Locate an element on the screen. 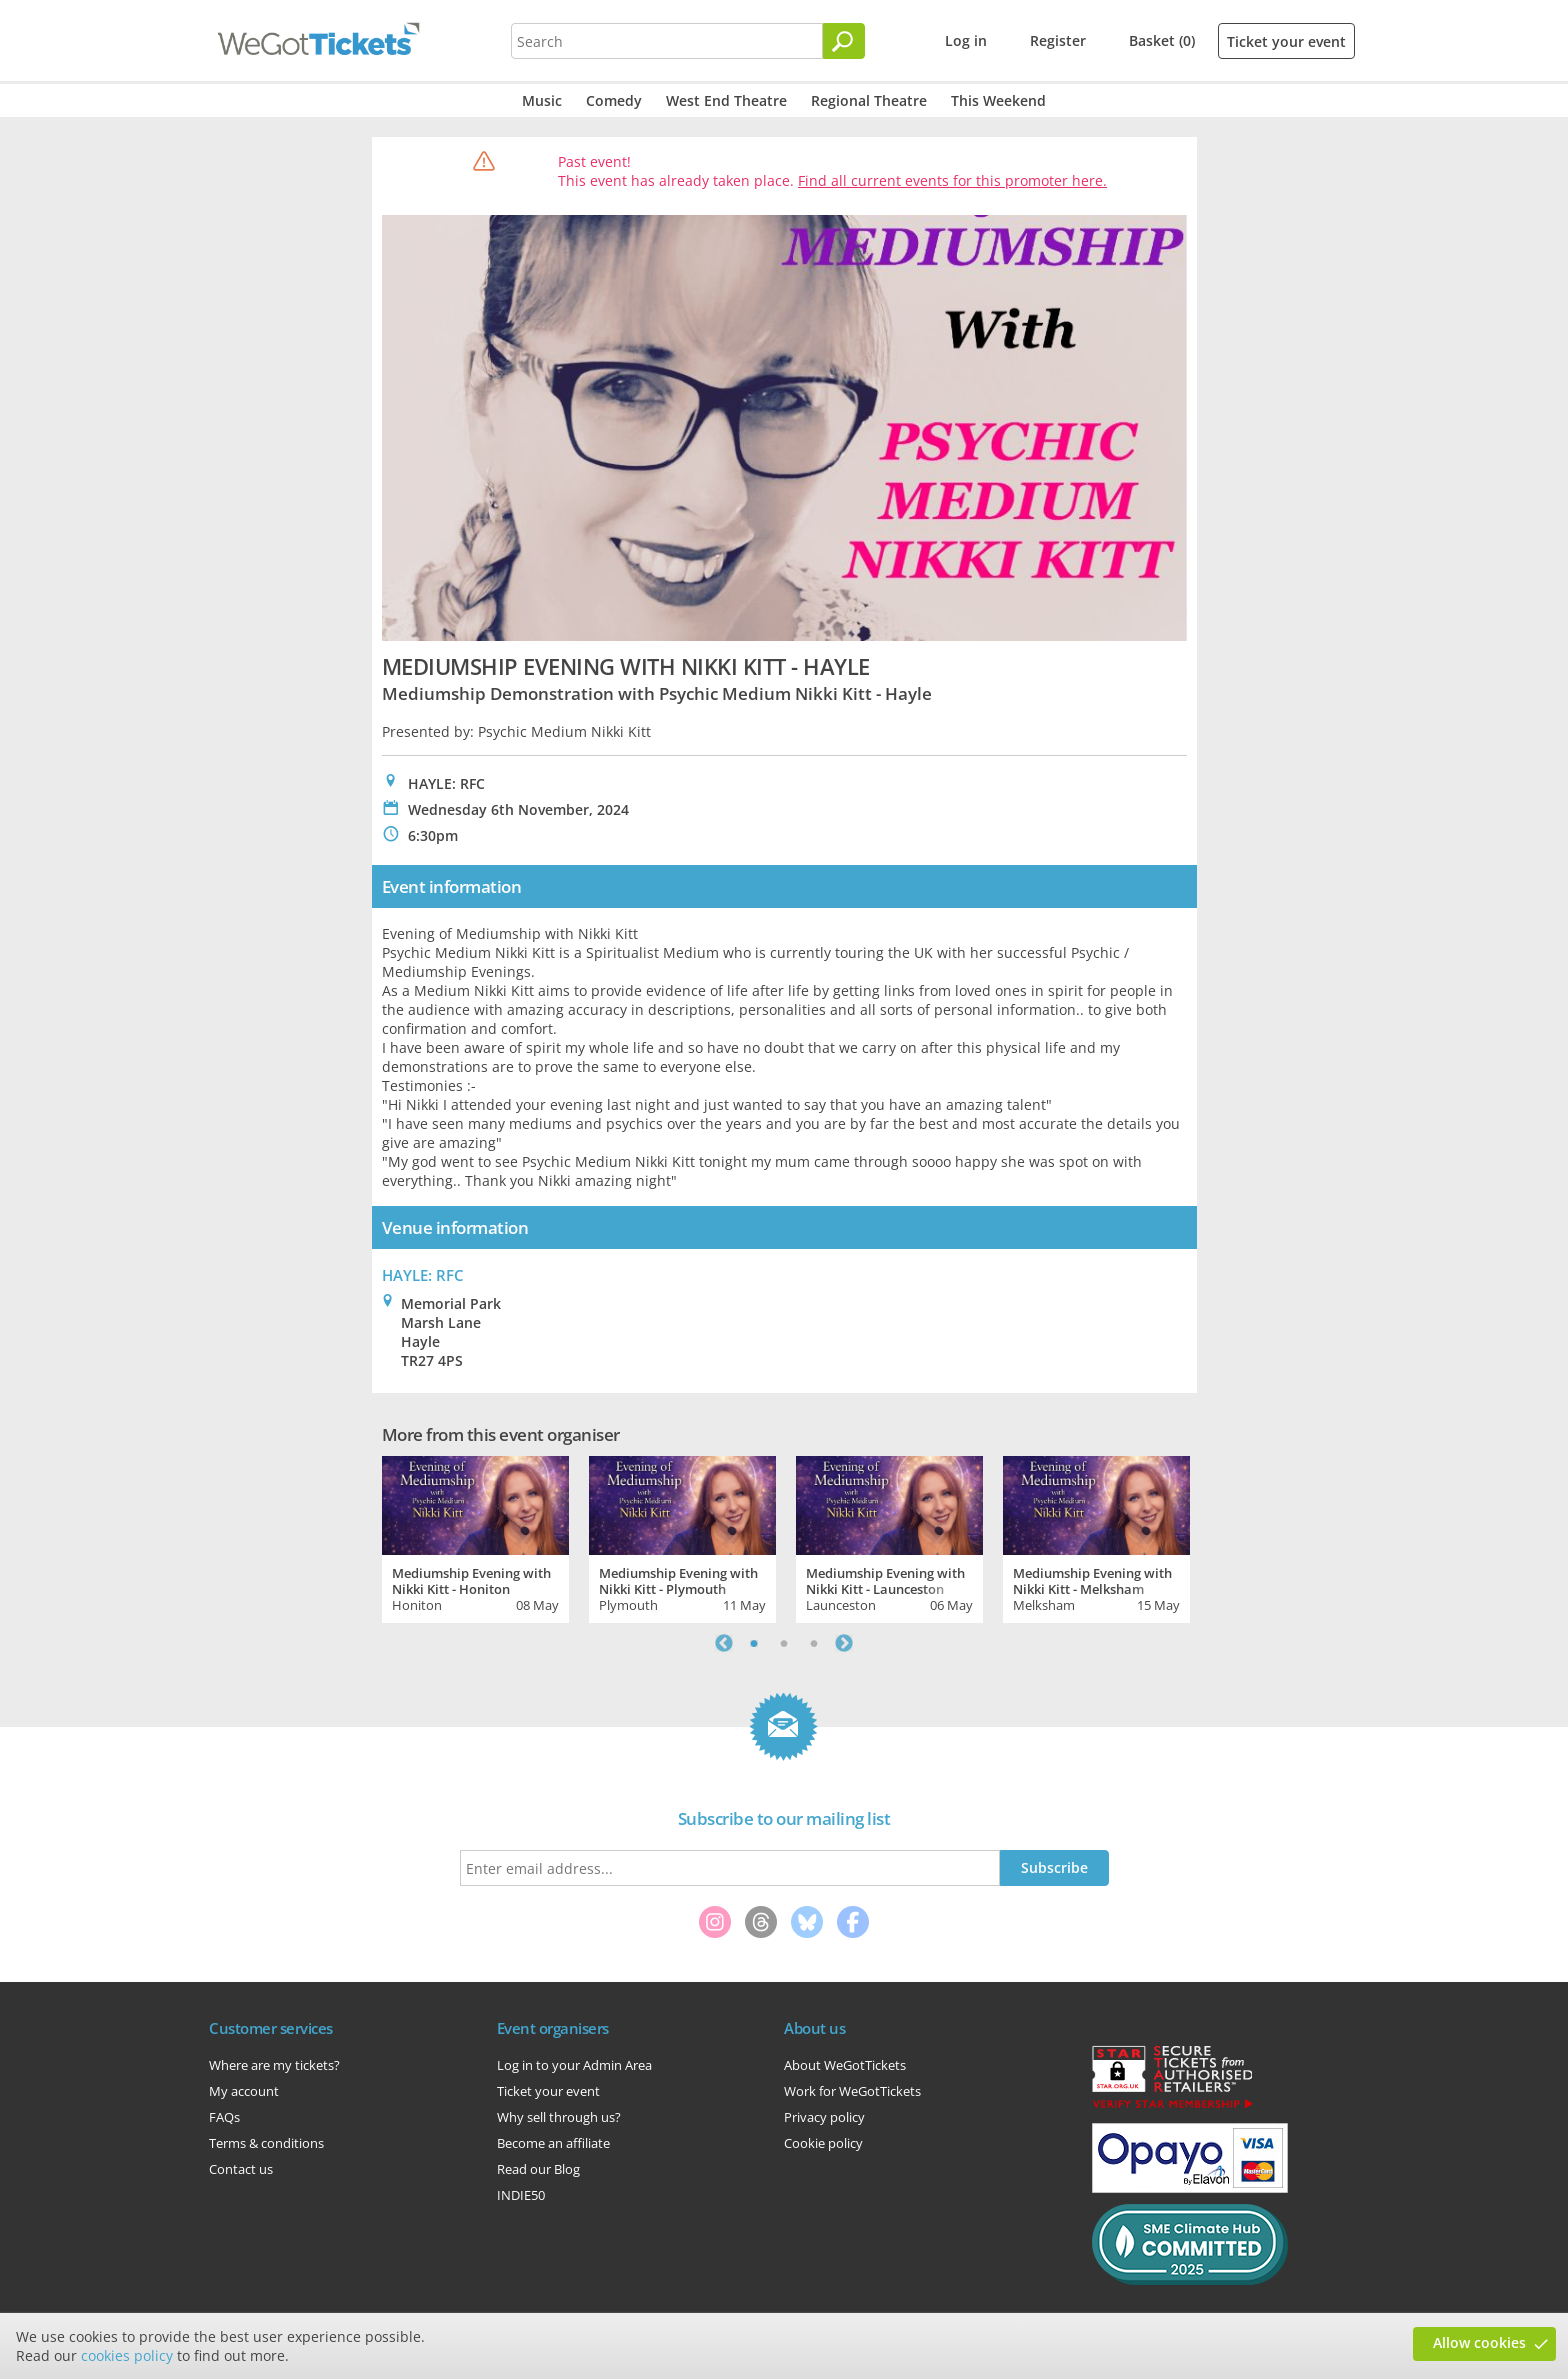  Work for WeGotTickets is located at coordinates (852, 2091).